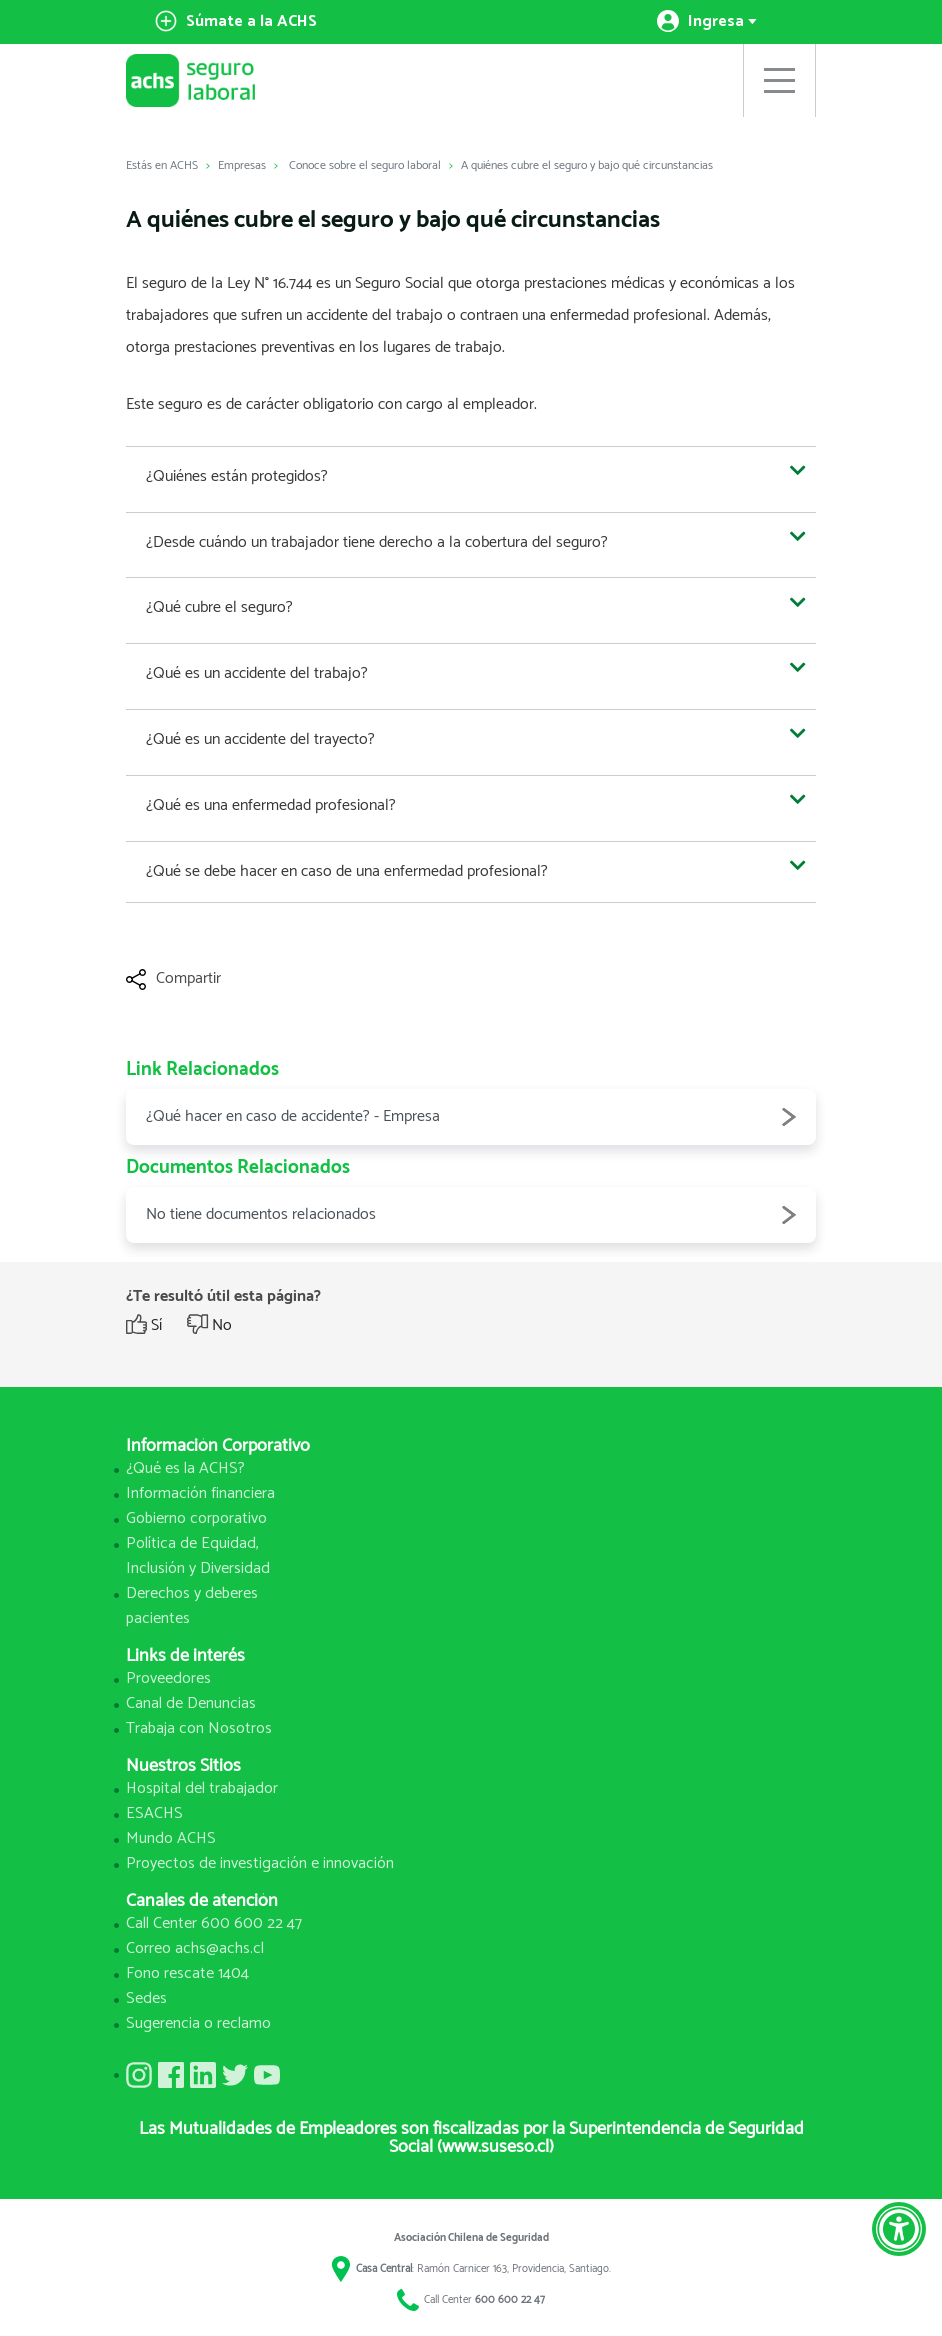 This screenshot has height=2336, width=942. What do you see at coordinates (198, 1556) in the screenshot?
I see `Política de Equidad, Inclusión y Diversidad` at bounding box center [198, 1556].